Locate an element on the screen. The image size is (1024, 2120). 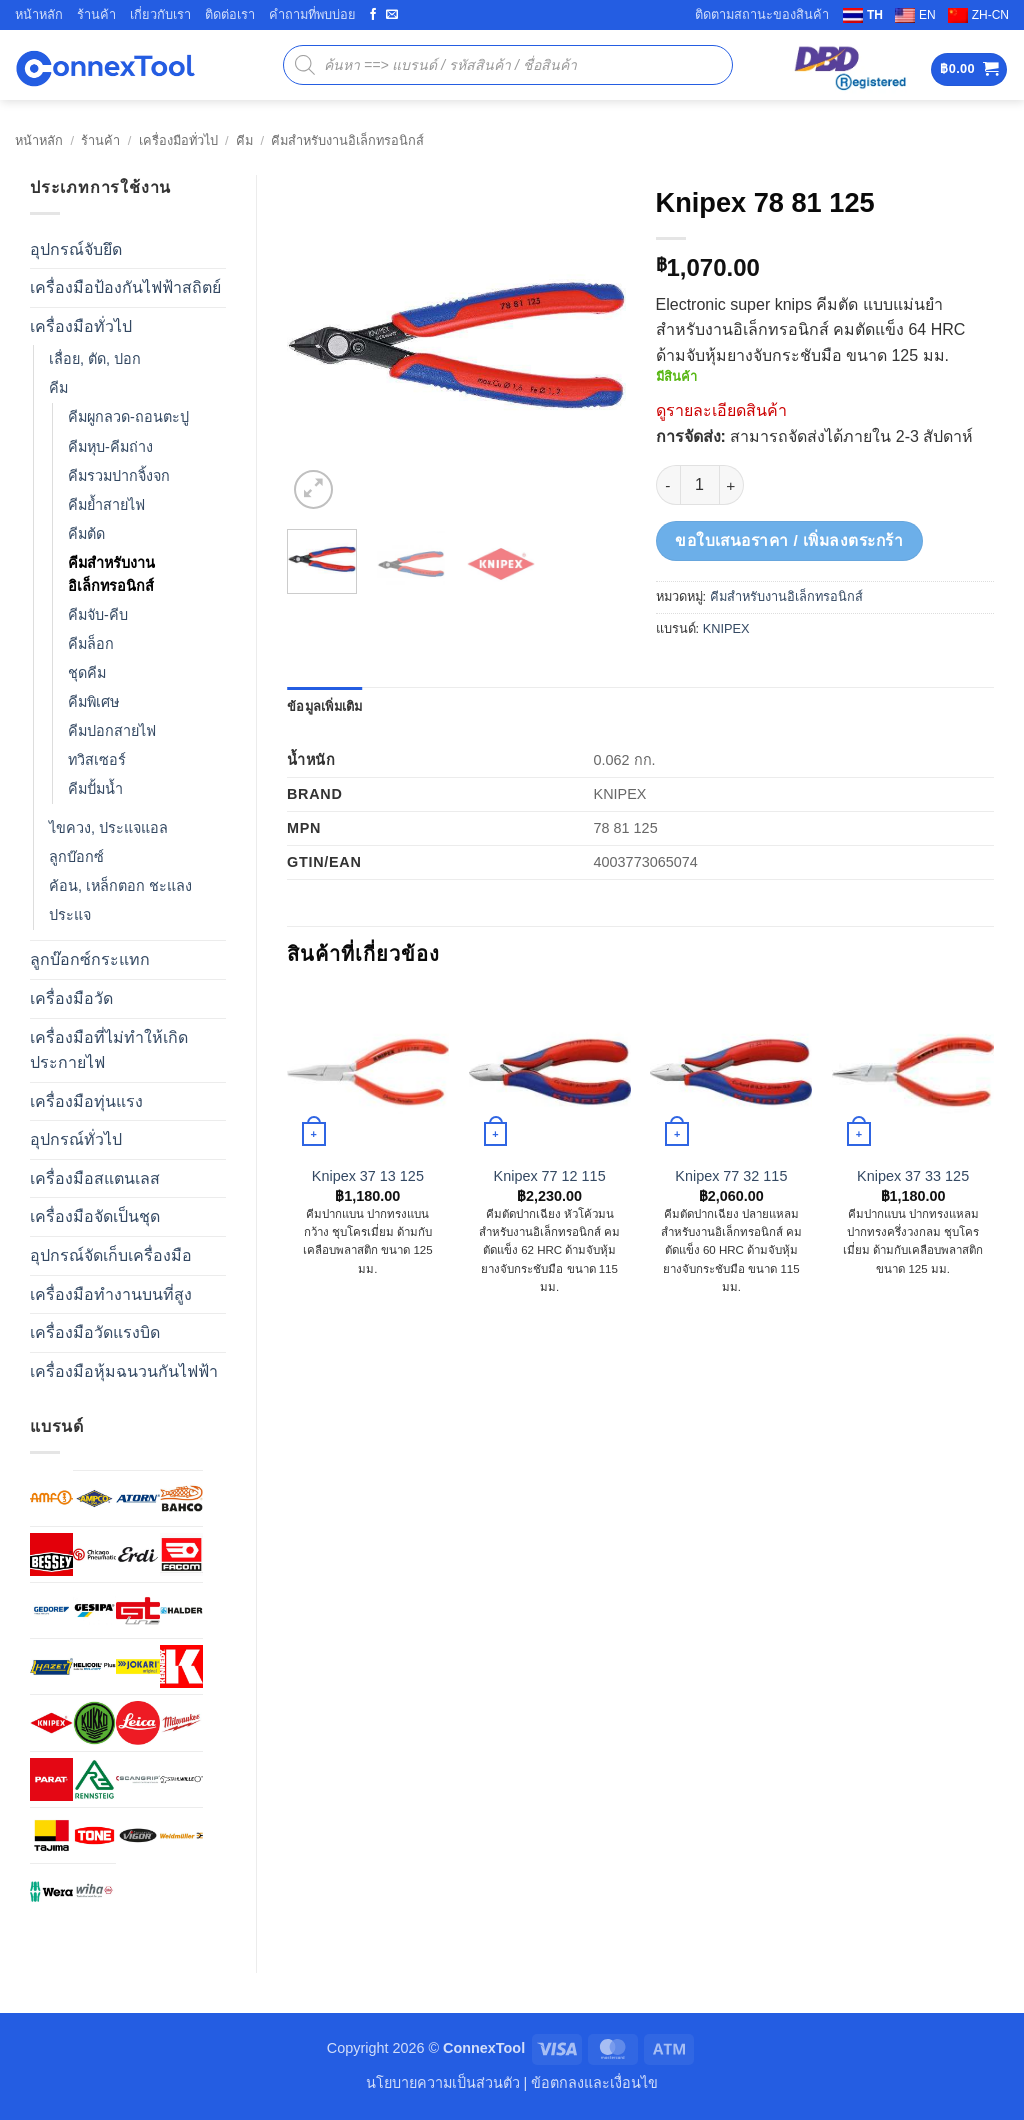
Knipex 77 12 115 is located at coordinates (550, 1176).